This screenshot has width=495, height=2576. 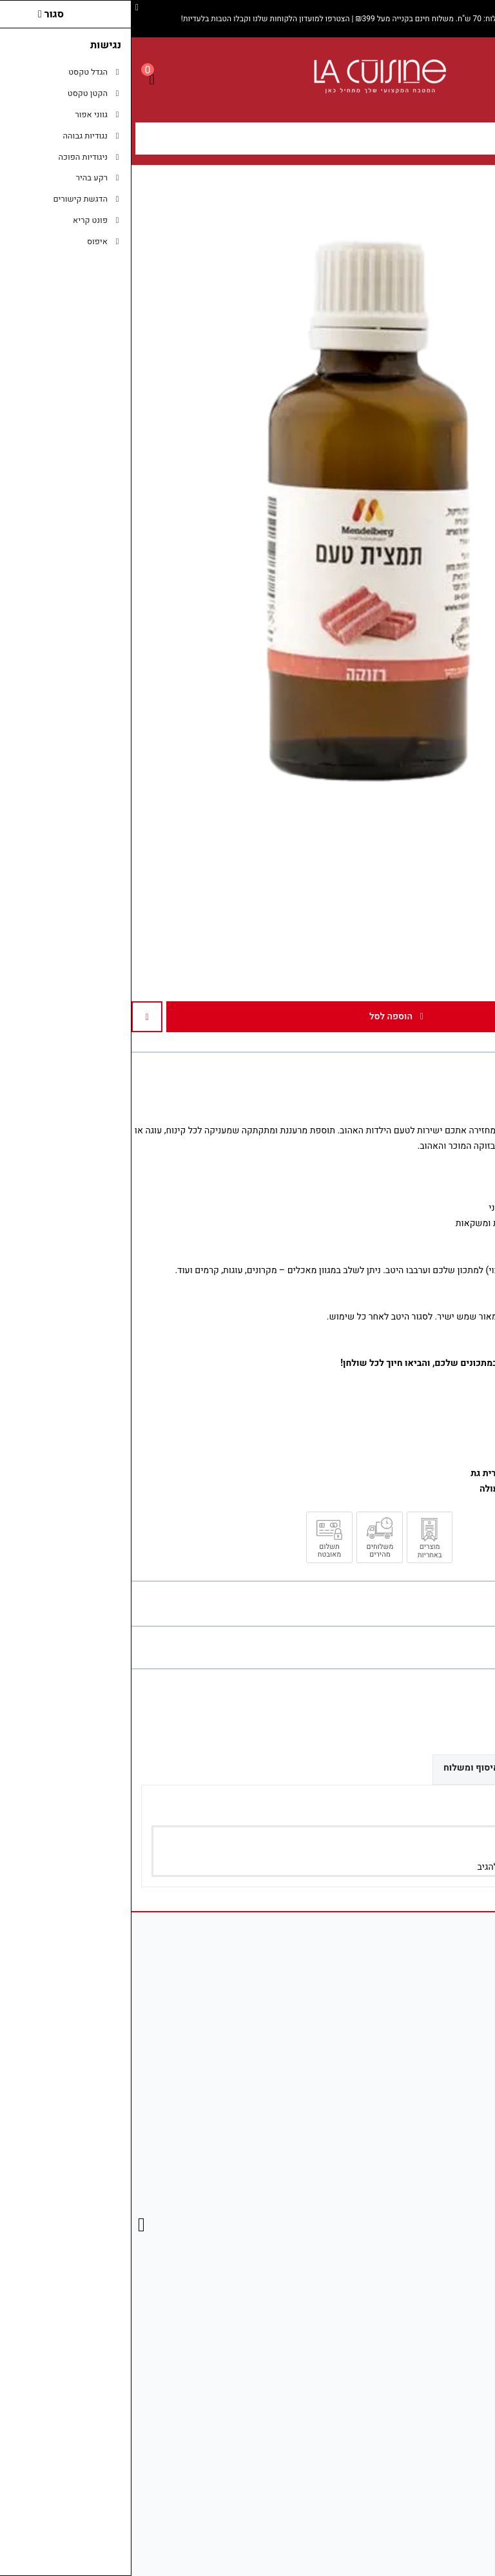 I want to click on צרו קשר [link], so click(x=456, y=2153).